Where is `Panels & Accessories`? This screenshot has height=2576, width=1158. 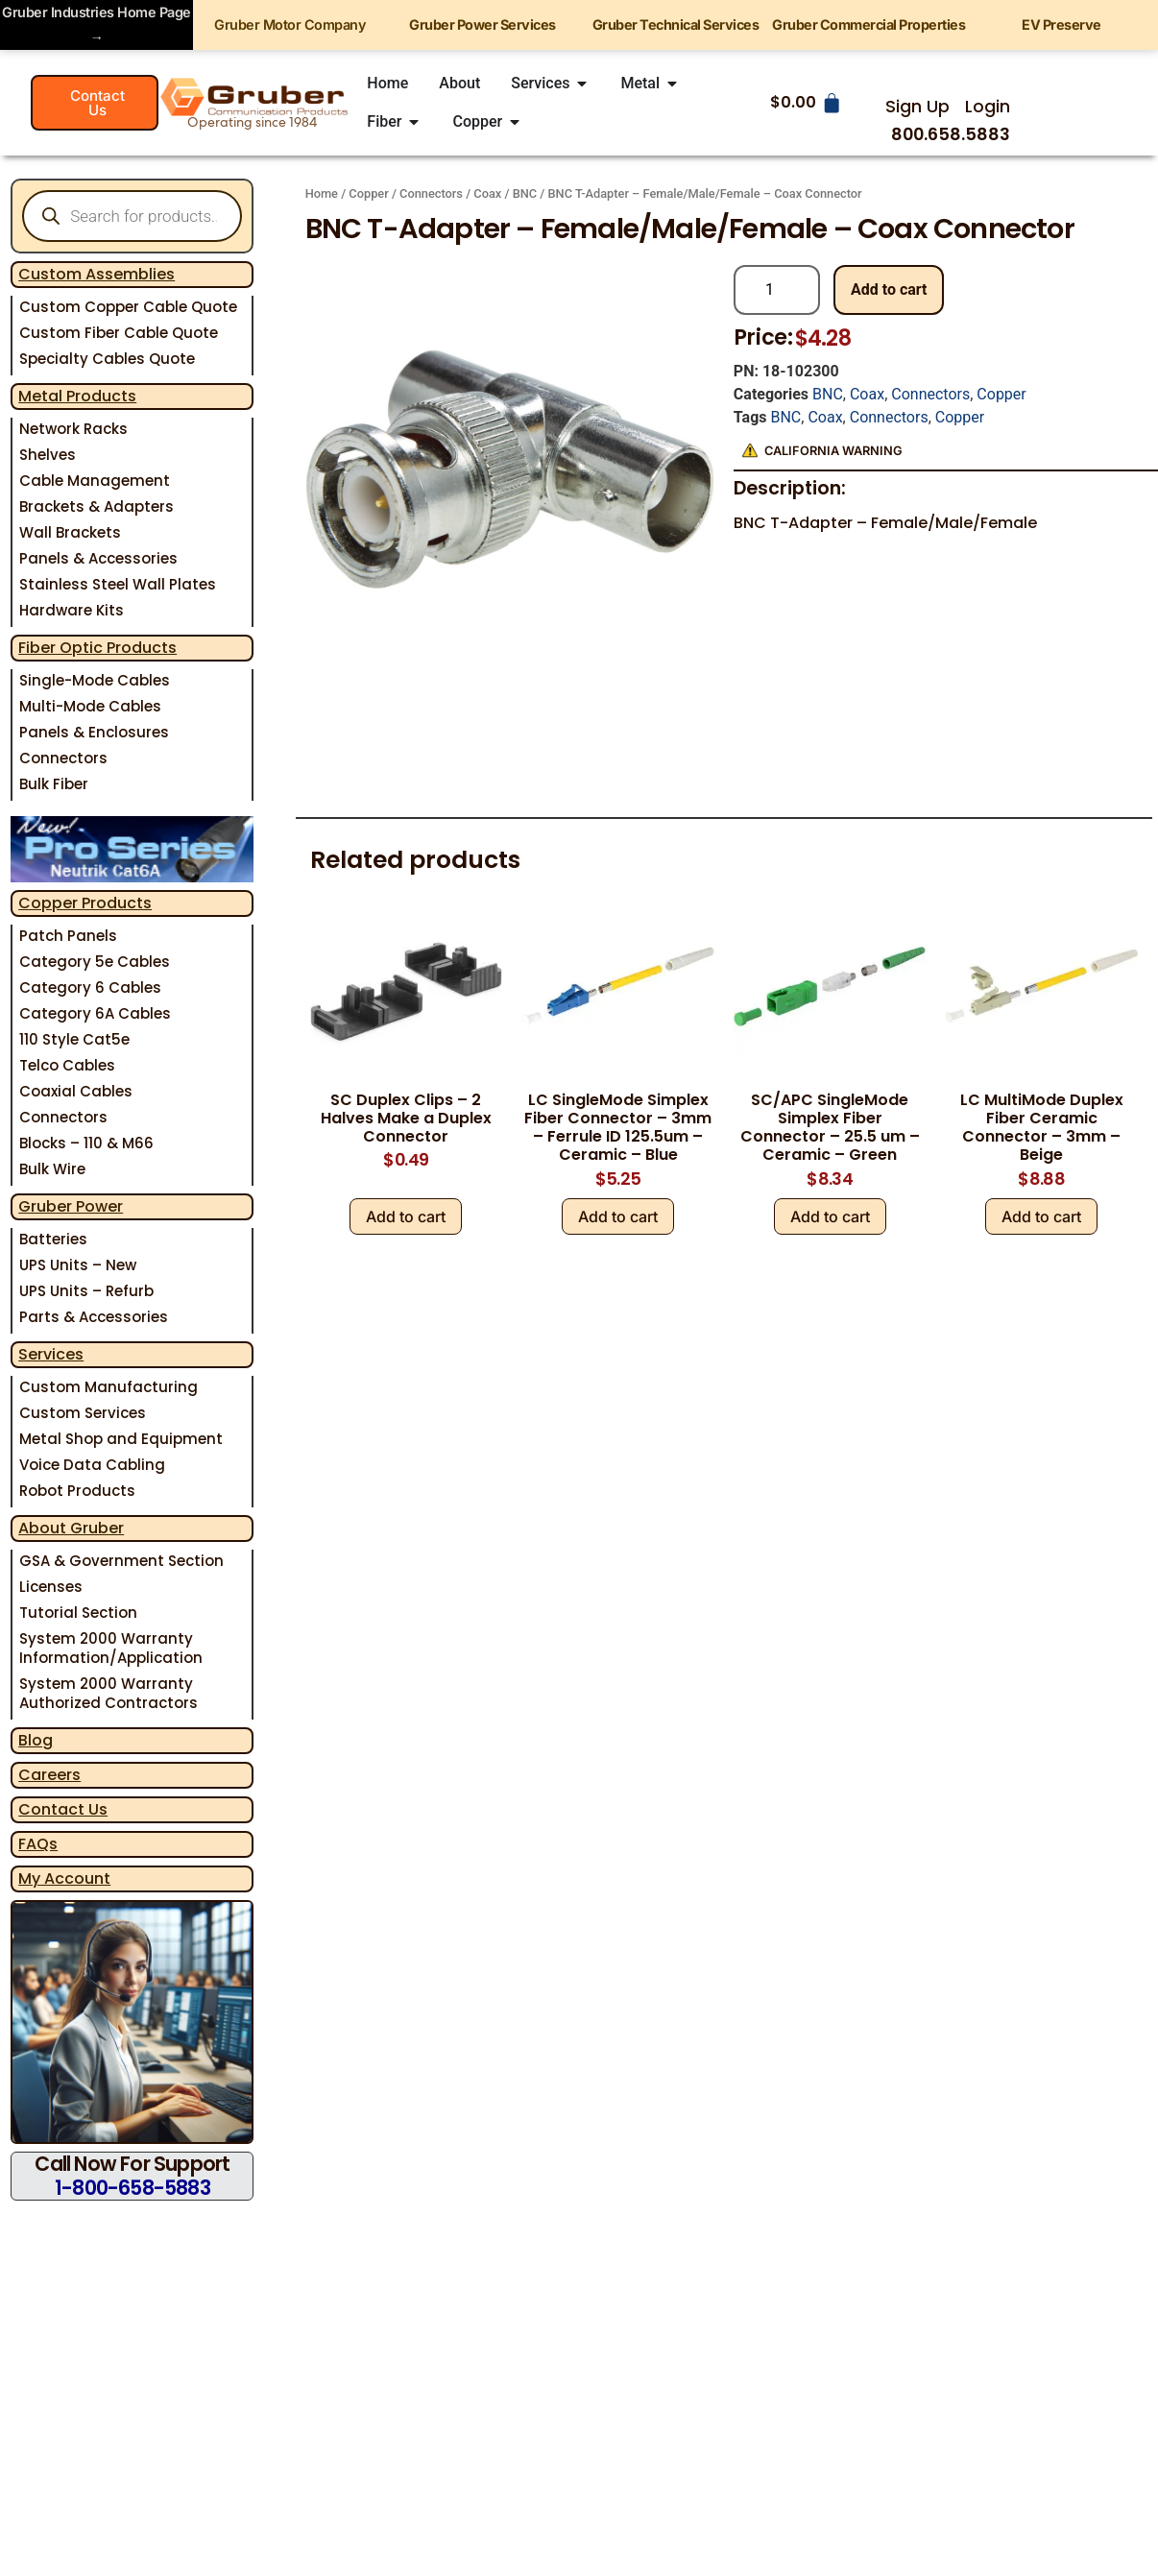
Panels & Accessories is located at coordinates (98, 558).